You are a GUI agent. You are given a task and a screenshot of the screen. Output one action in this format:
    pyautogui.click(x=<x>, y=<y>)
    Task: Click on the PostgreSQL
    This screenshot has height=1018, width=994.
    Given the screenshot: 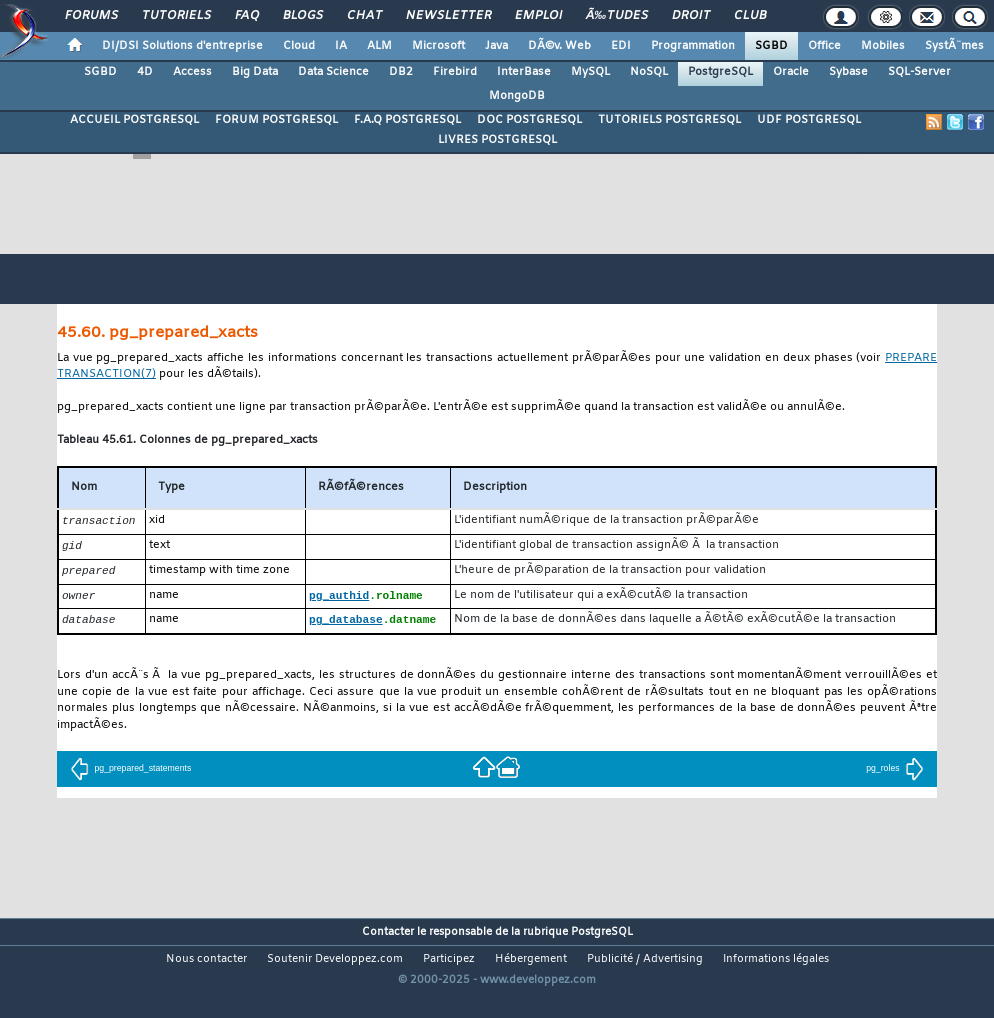 What is the action you would take?
    pyautogui.click(x=720, y=72)
    